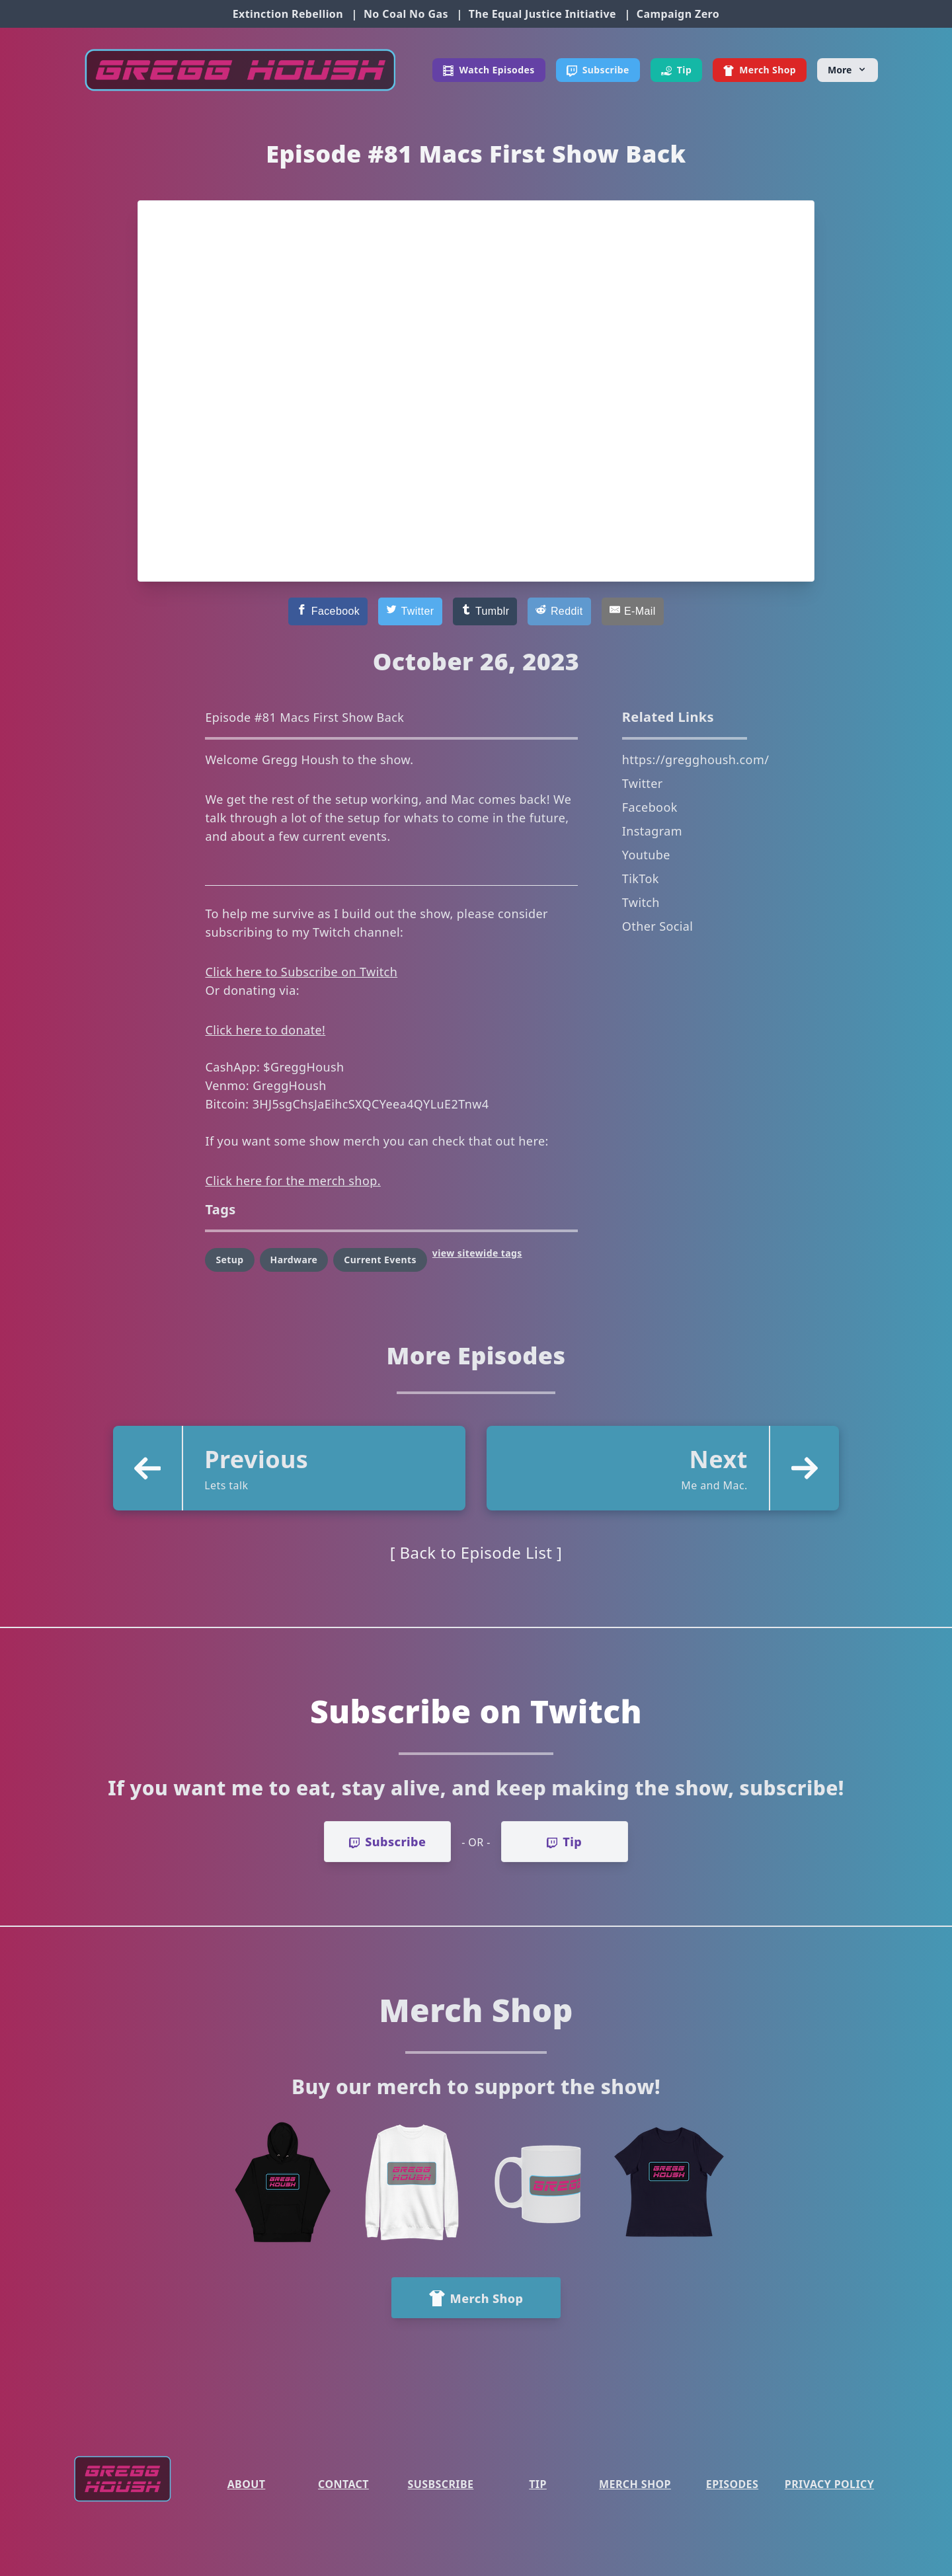  Describe the element at coordinates (380, 1259) in the screenshot. I see `Current Events` at that location.